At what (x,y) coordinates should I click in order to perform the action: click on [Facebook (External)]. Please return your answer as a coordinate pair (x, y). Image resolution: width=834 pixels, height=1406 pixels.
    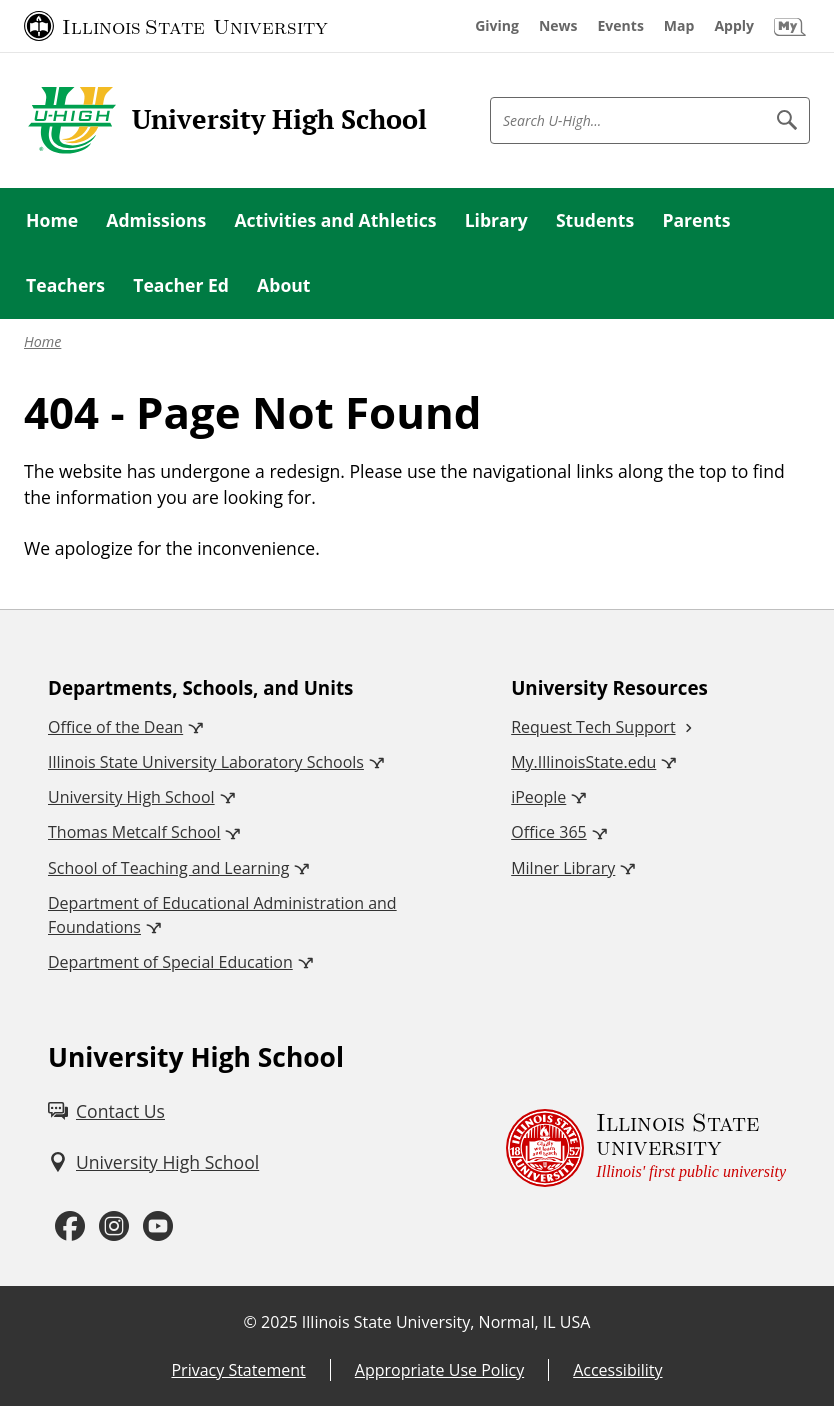
    Looking at the image, I should click on (70, 1226).